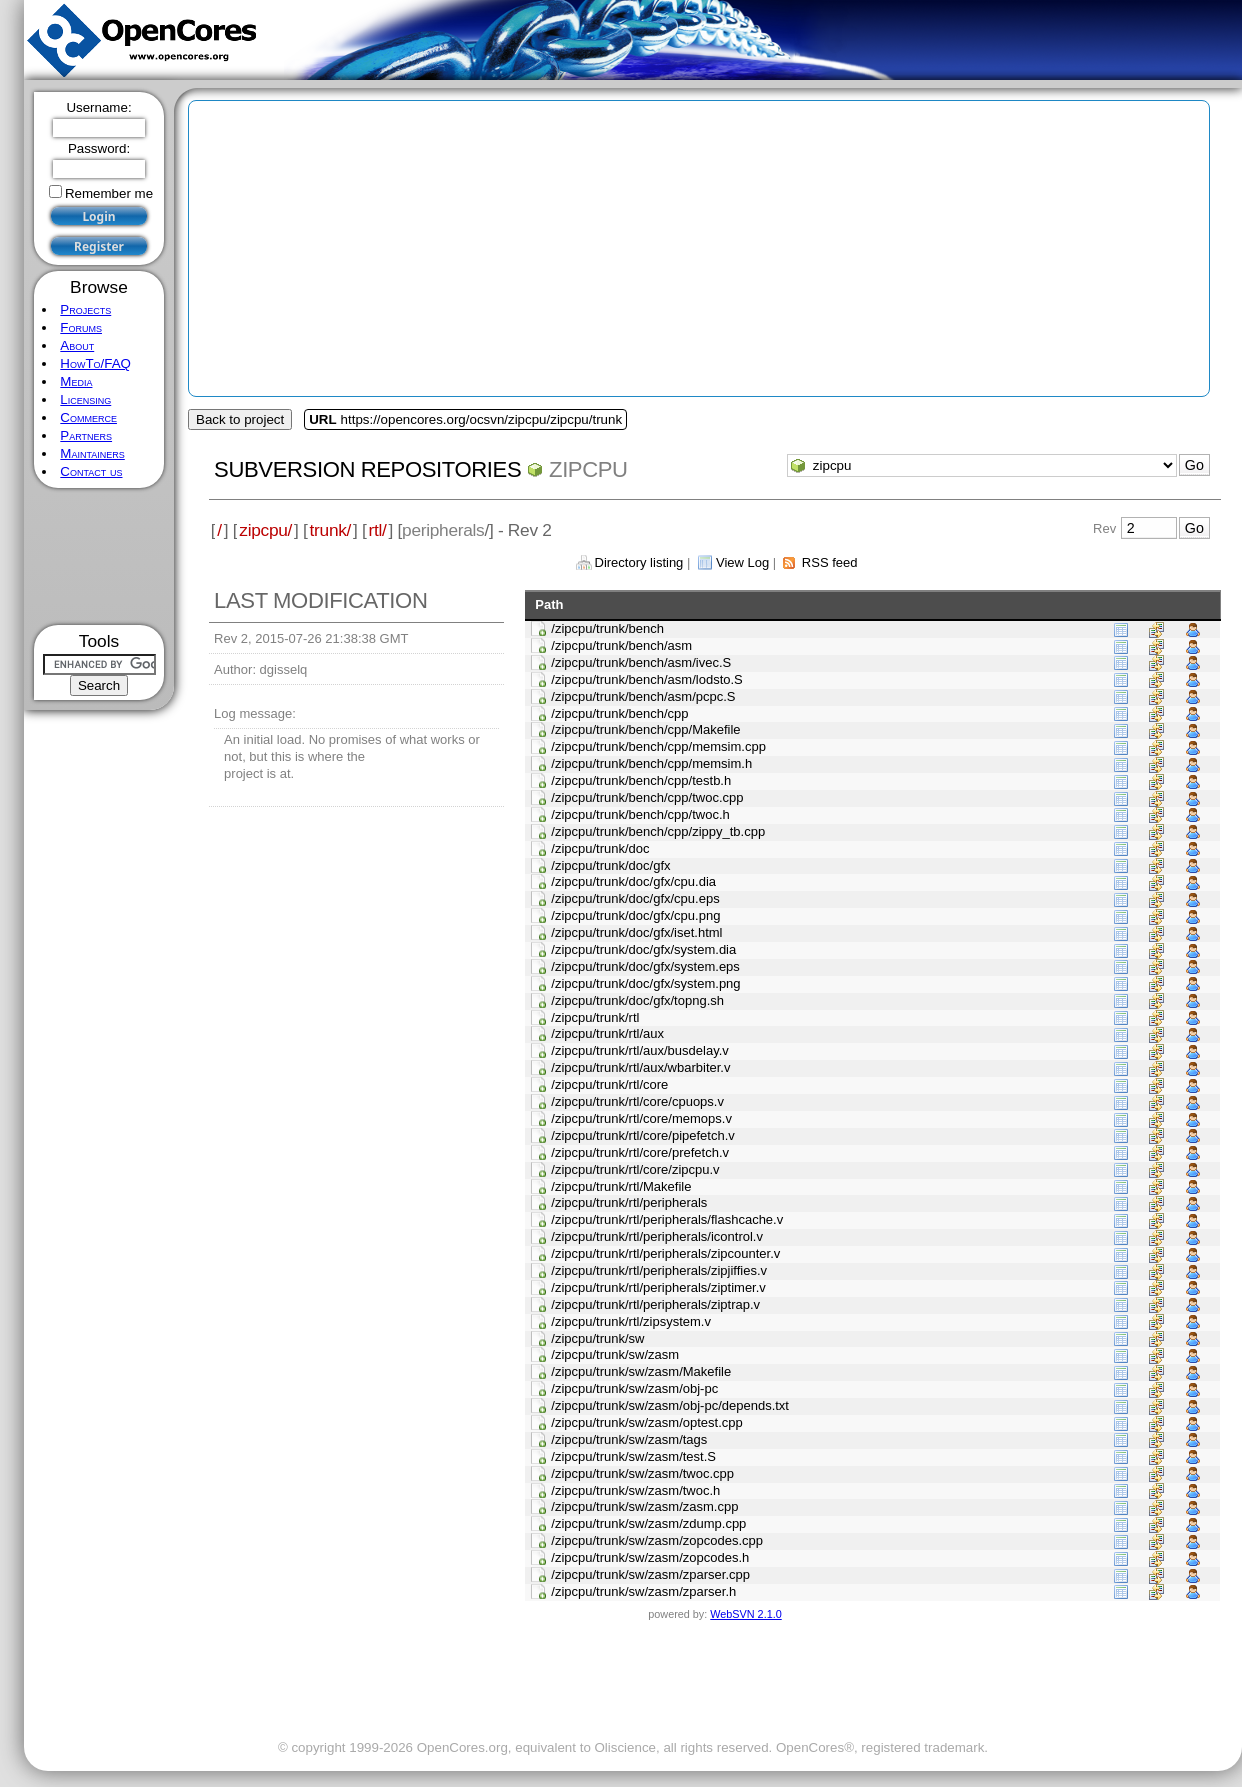  What do you see at coordinates (645, 729) in the screenshot?
I see `/zipcpu/trunk/bench/cpp/Makefile` at bounding box center [645, 729].